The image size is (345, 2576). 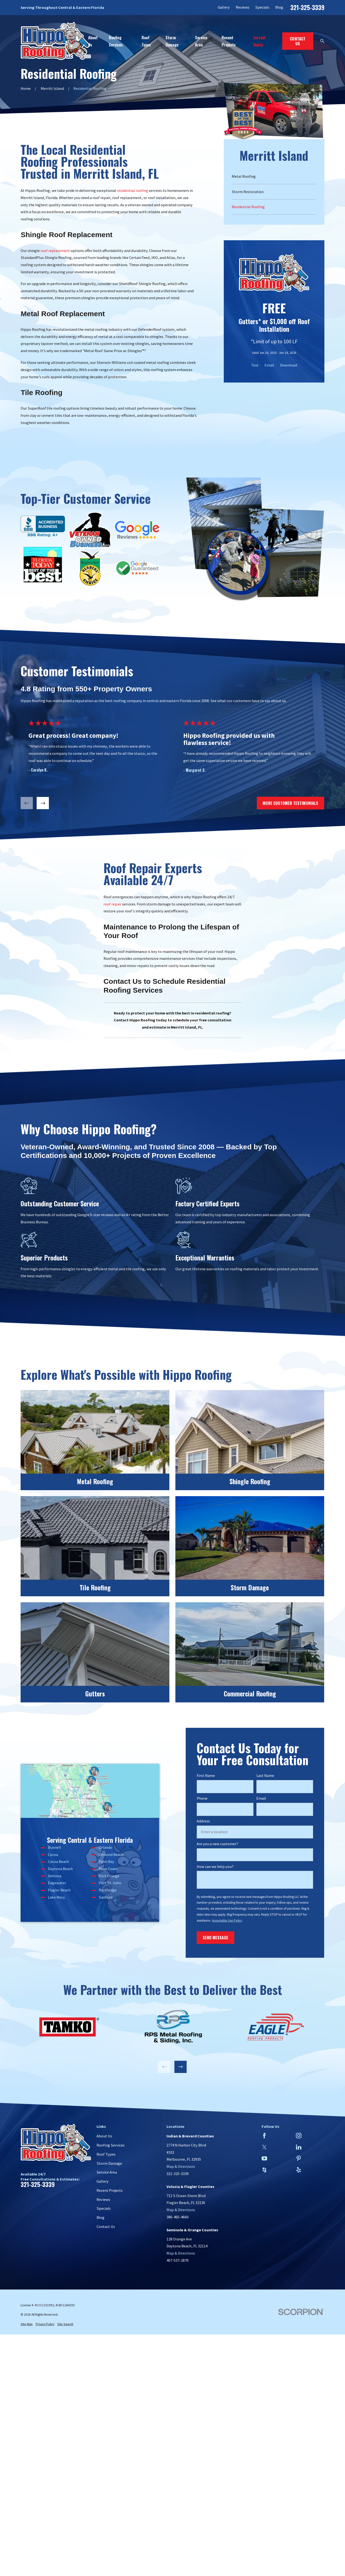 What do you see at coordinates (54, 1875) in the screenshot?
I see `Deltona` at bounding box center [54, 1875].